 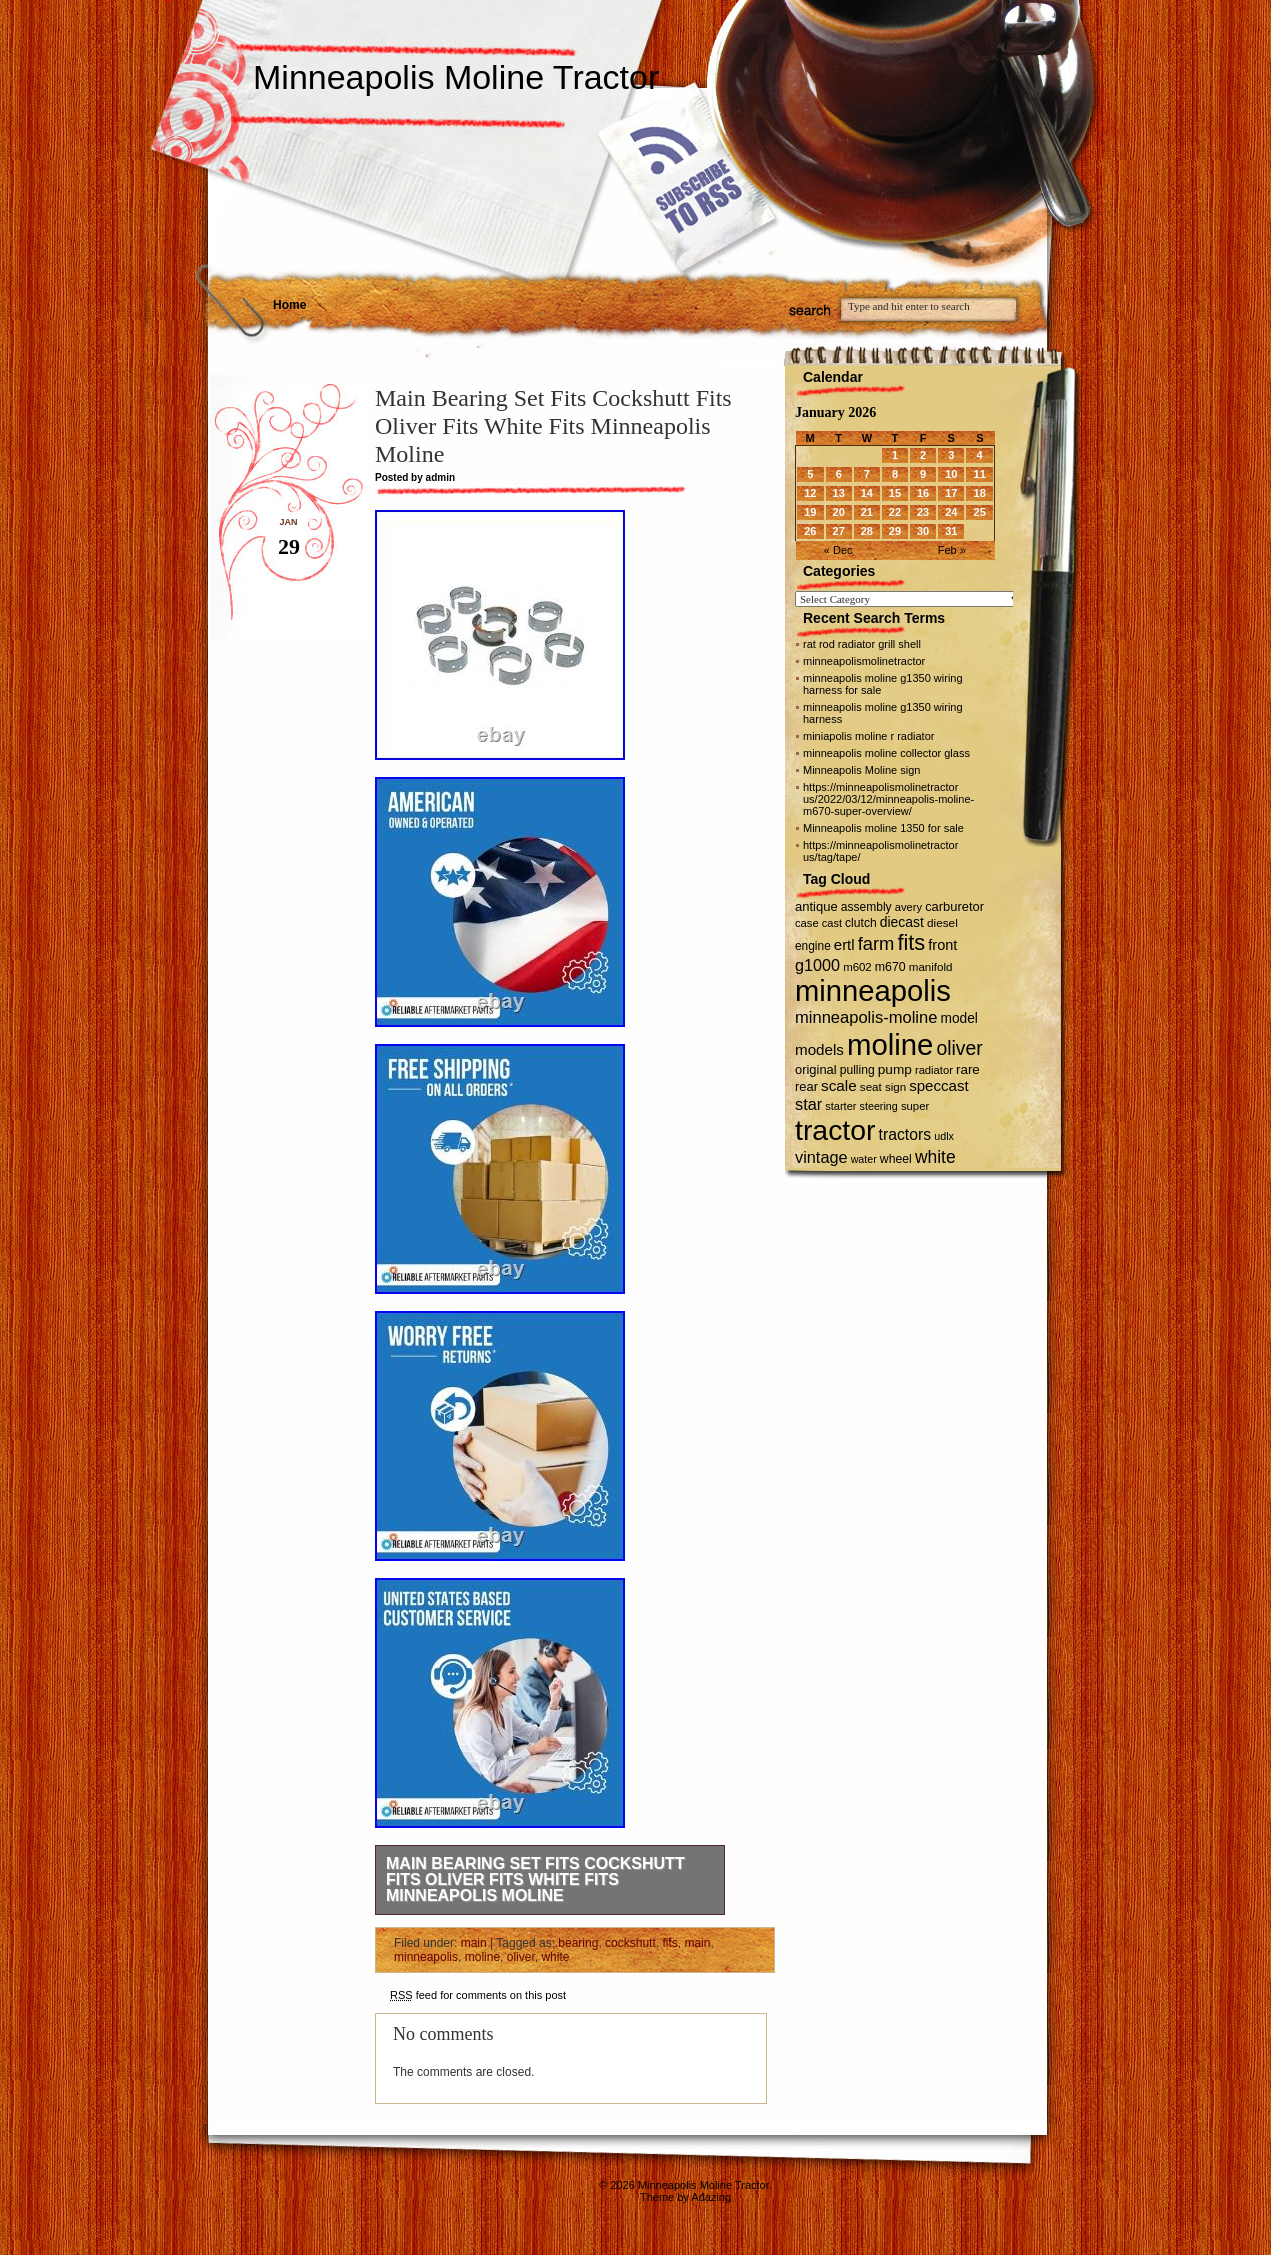 What do you see at coordinates (895, 1069) in the screenshot?
I see `pump` at bounding box center [895, 1069].